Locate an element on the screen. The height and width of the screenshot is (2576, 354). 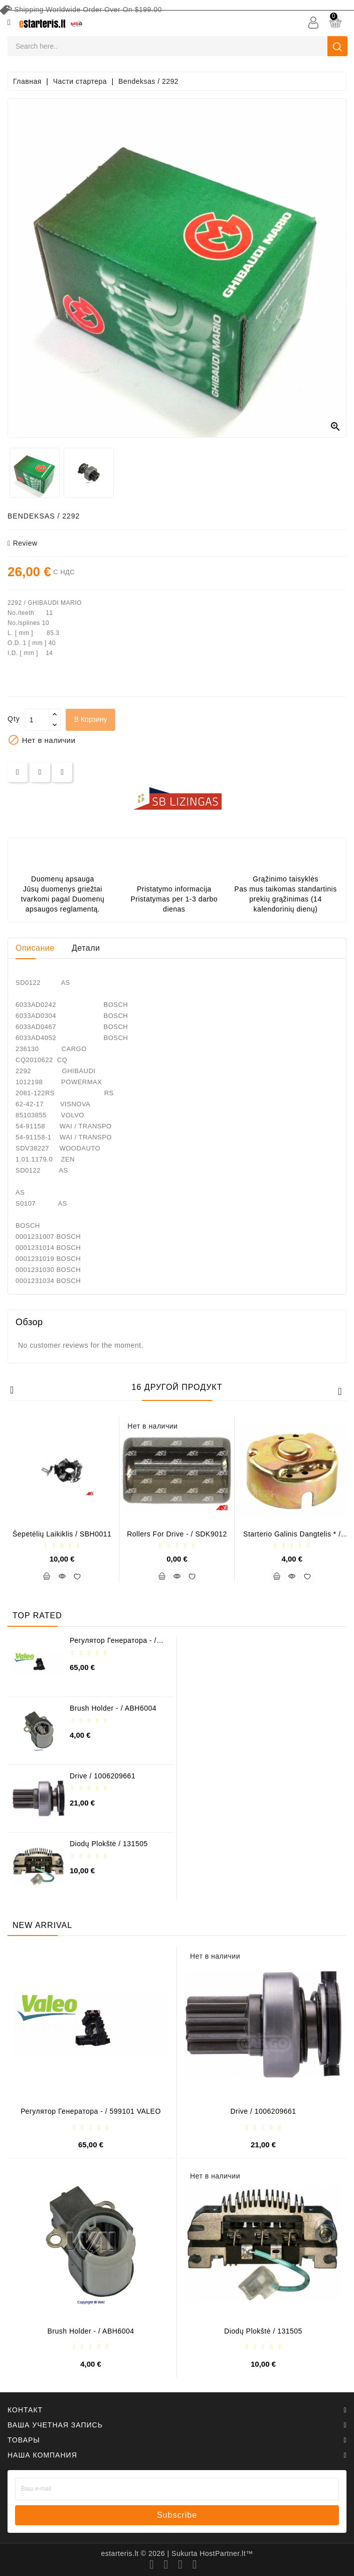
Brush holder - / ABH6004 is located at coordinates (113, 1708).